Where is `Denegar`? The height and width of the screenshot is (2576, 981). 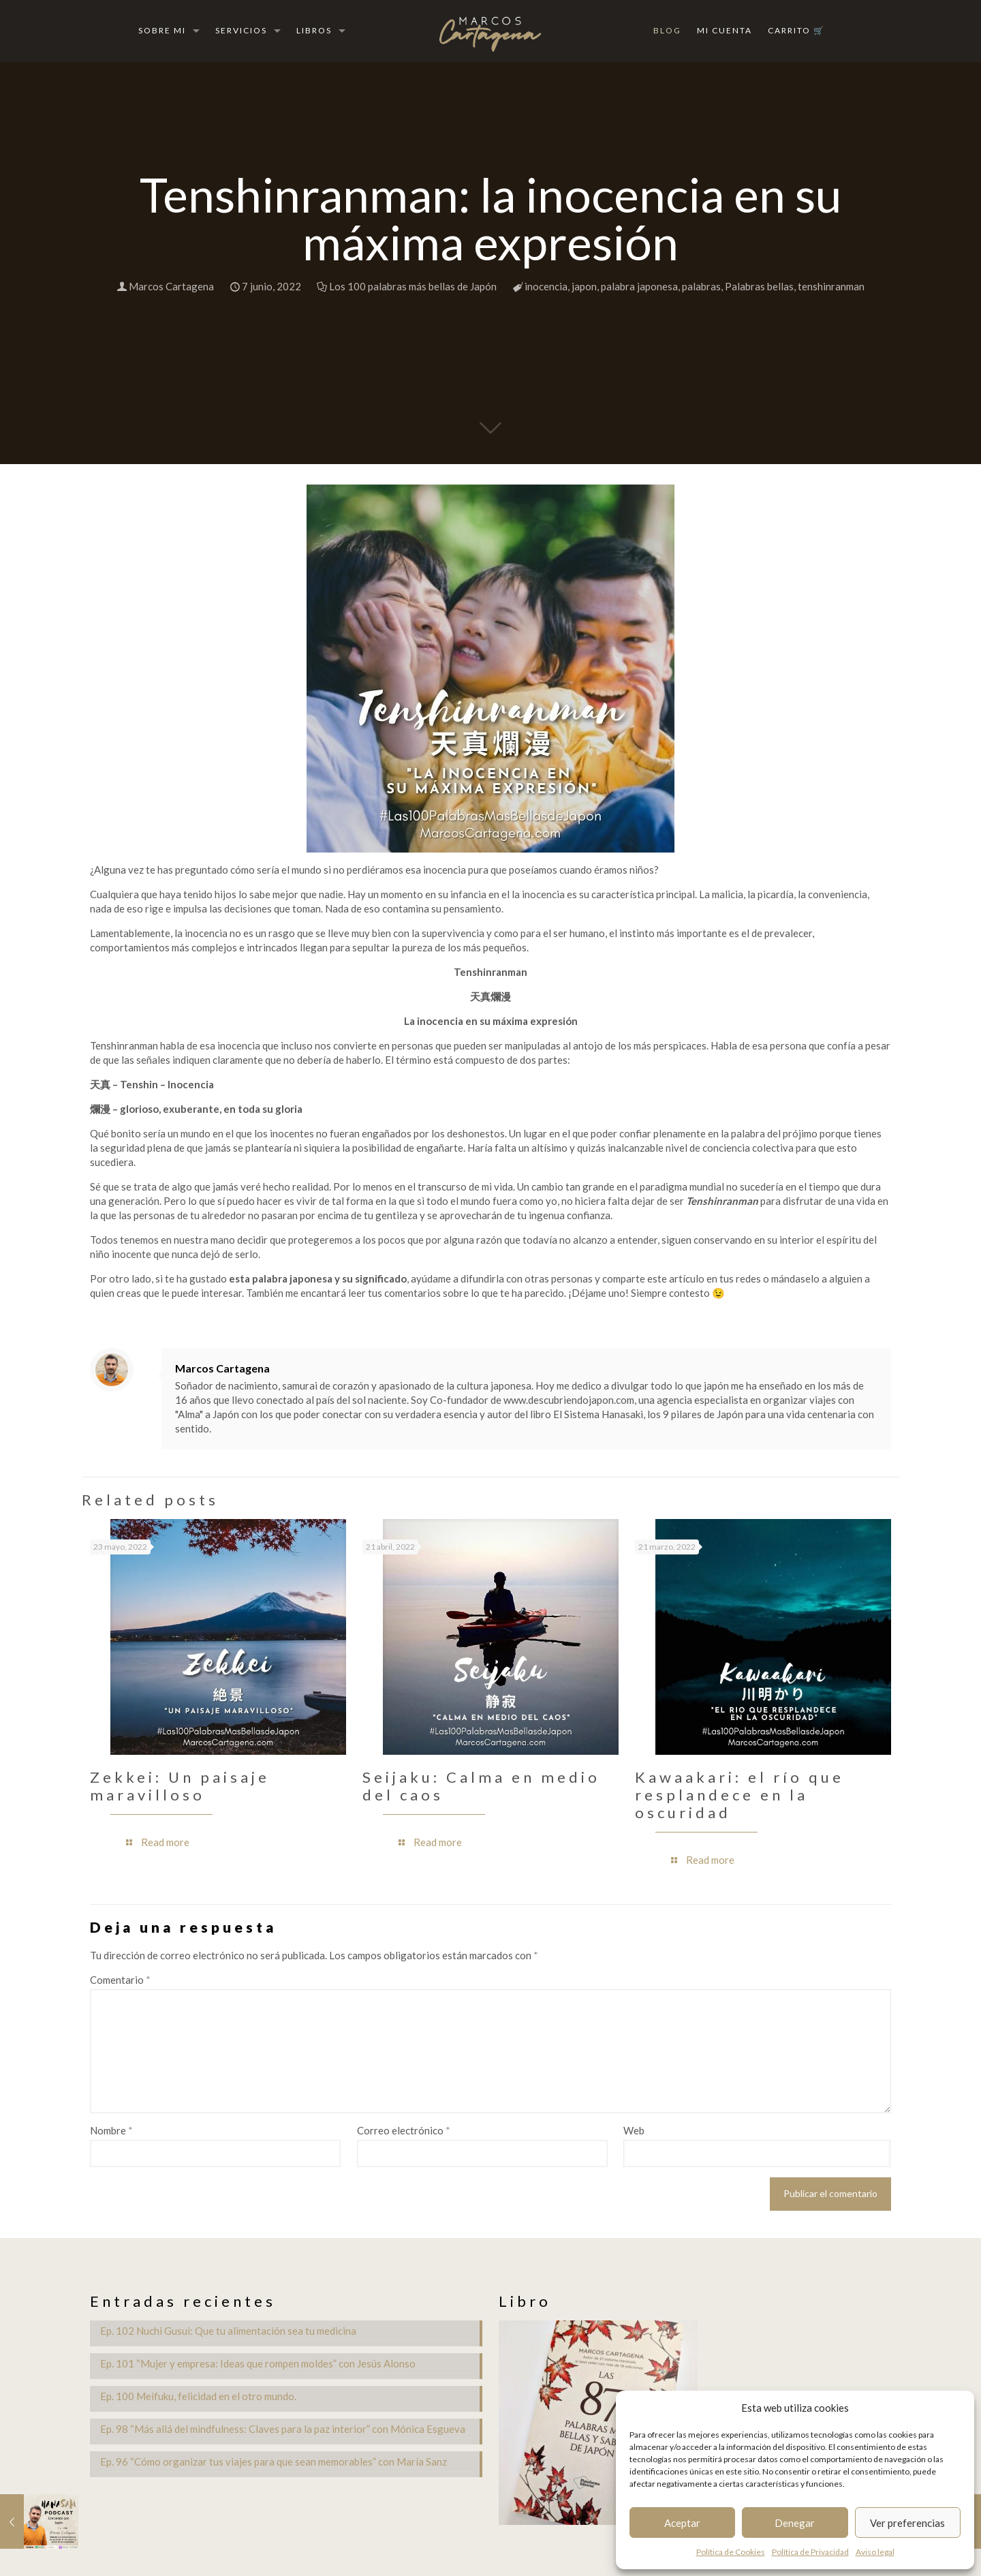 Denegar is located at coordinates (795, 2523).